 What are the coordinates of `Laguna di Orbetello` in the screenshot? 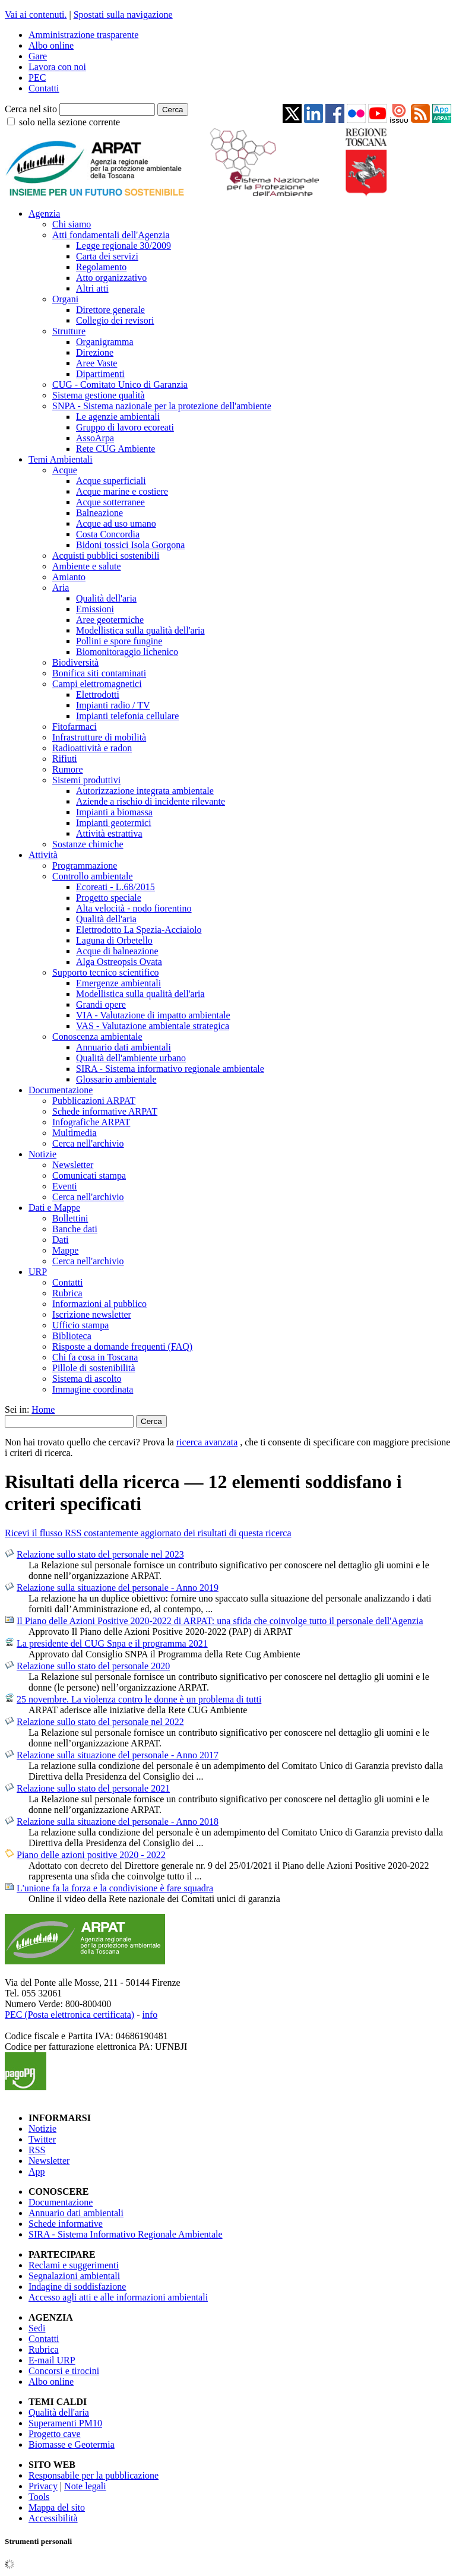 It's located at (114, 940).